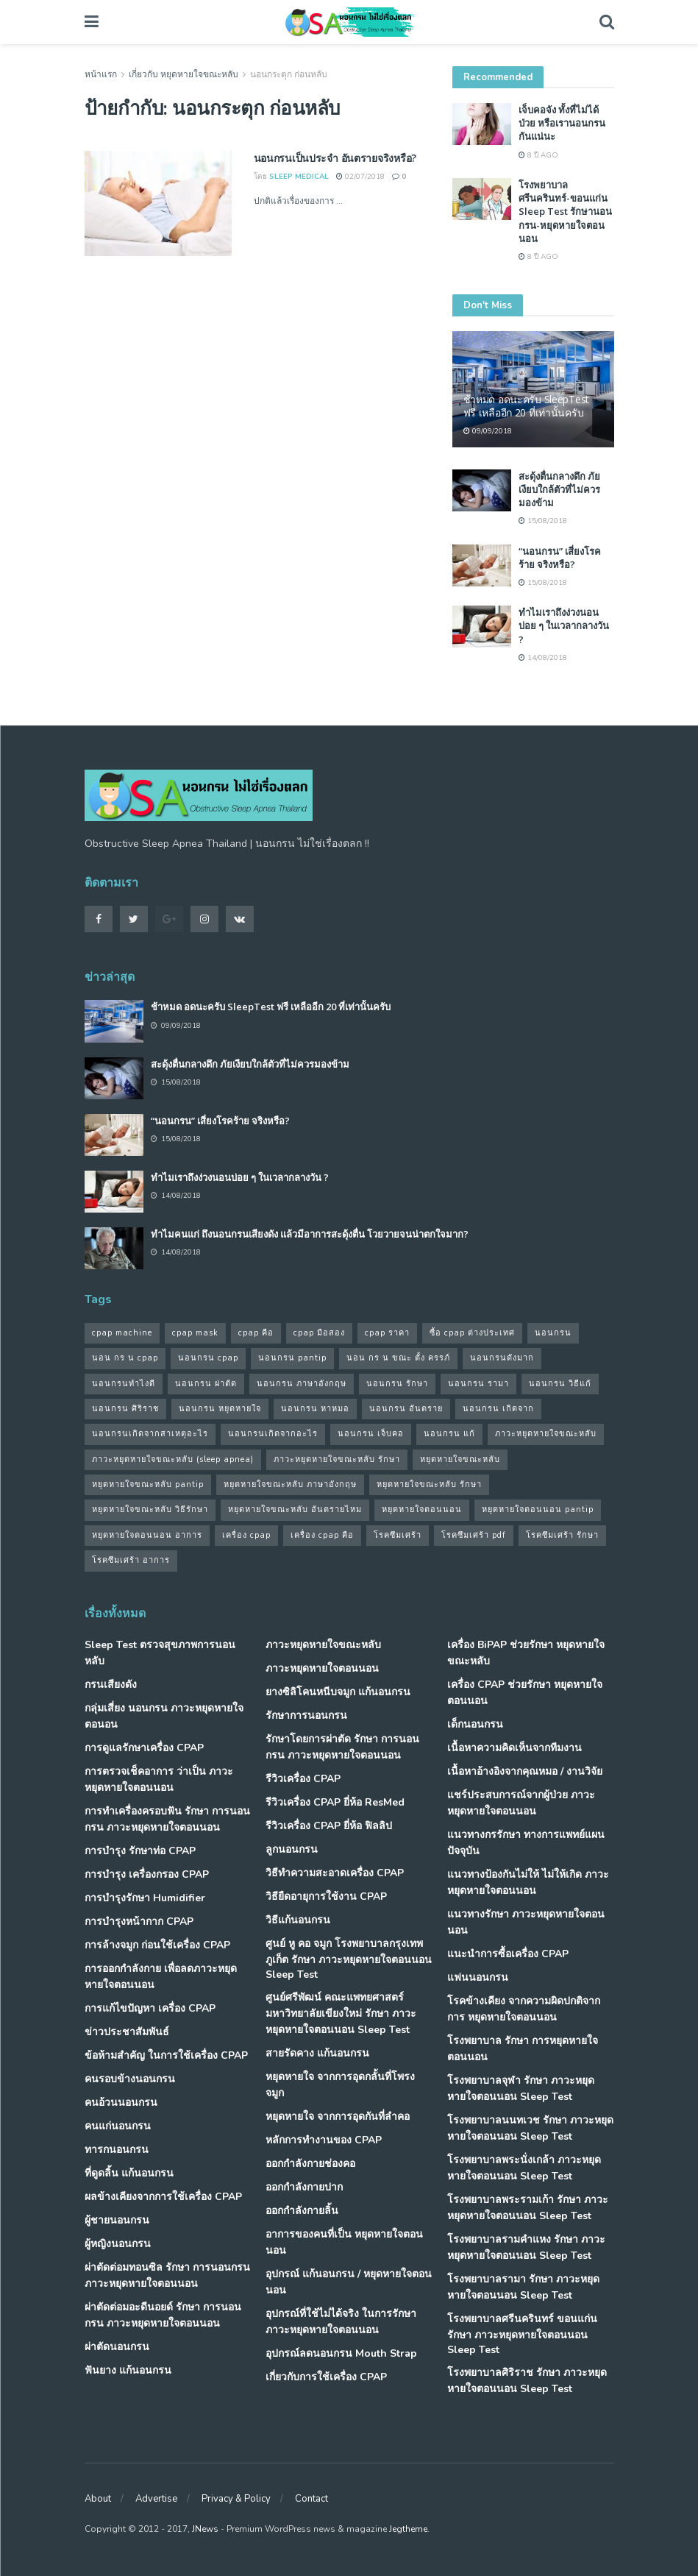 This screenshot has height=2576, width=698. Describe the element at coordinates (449, 1433) in the screenshot. I see `นอนกรน แก้ [นอนกรน แก้ (42 รายการ)]` at that location.